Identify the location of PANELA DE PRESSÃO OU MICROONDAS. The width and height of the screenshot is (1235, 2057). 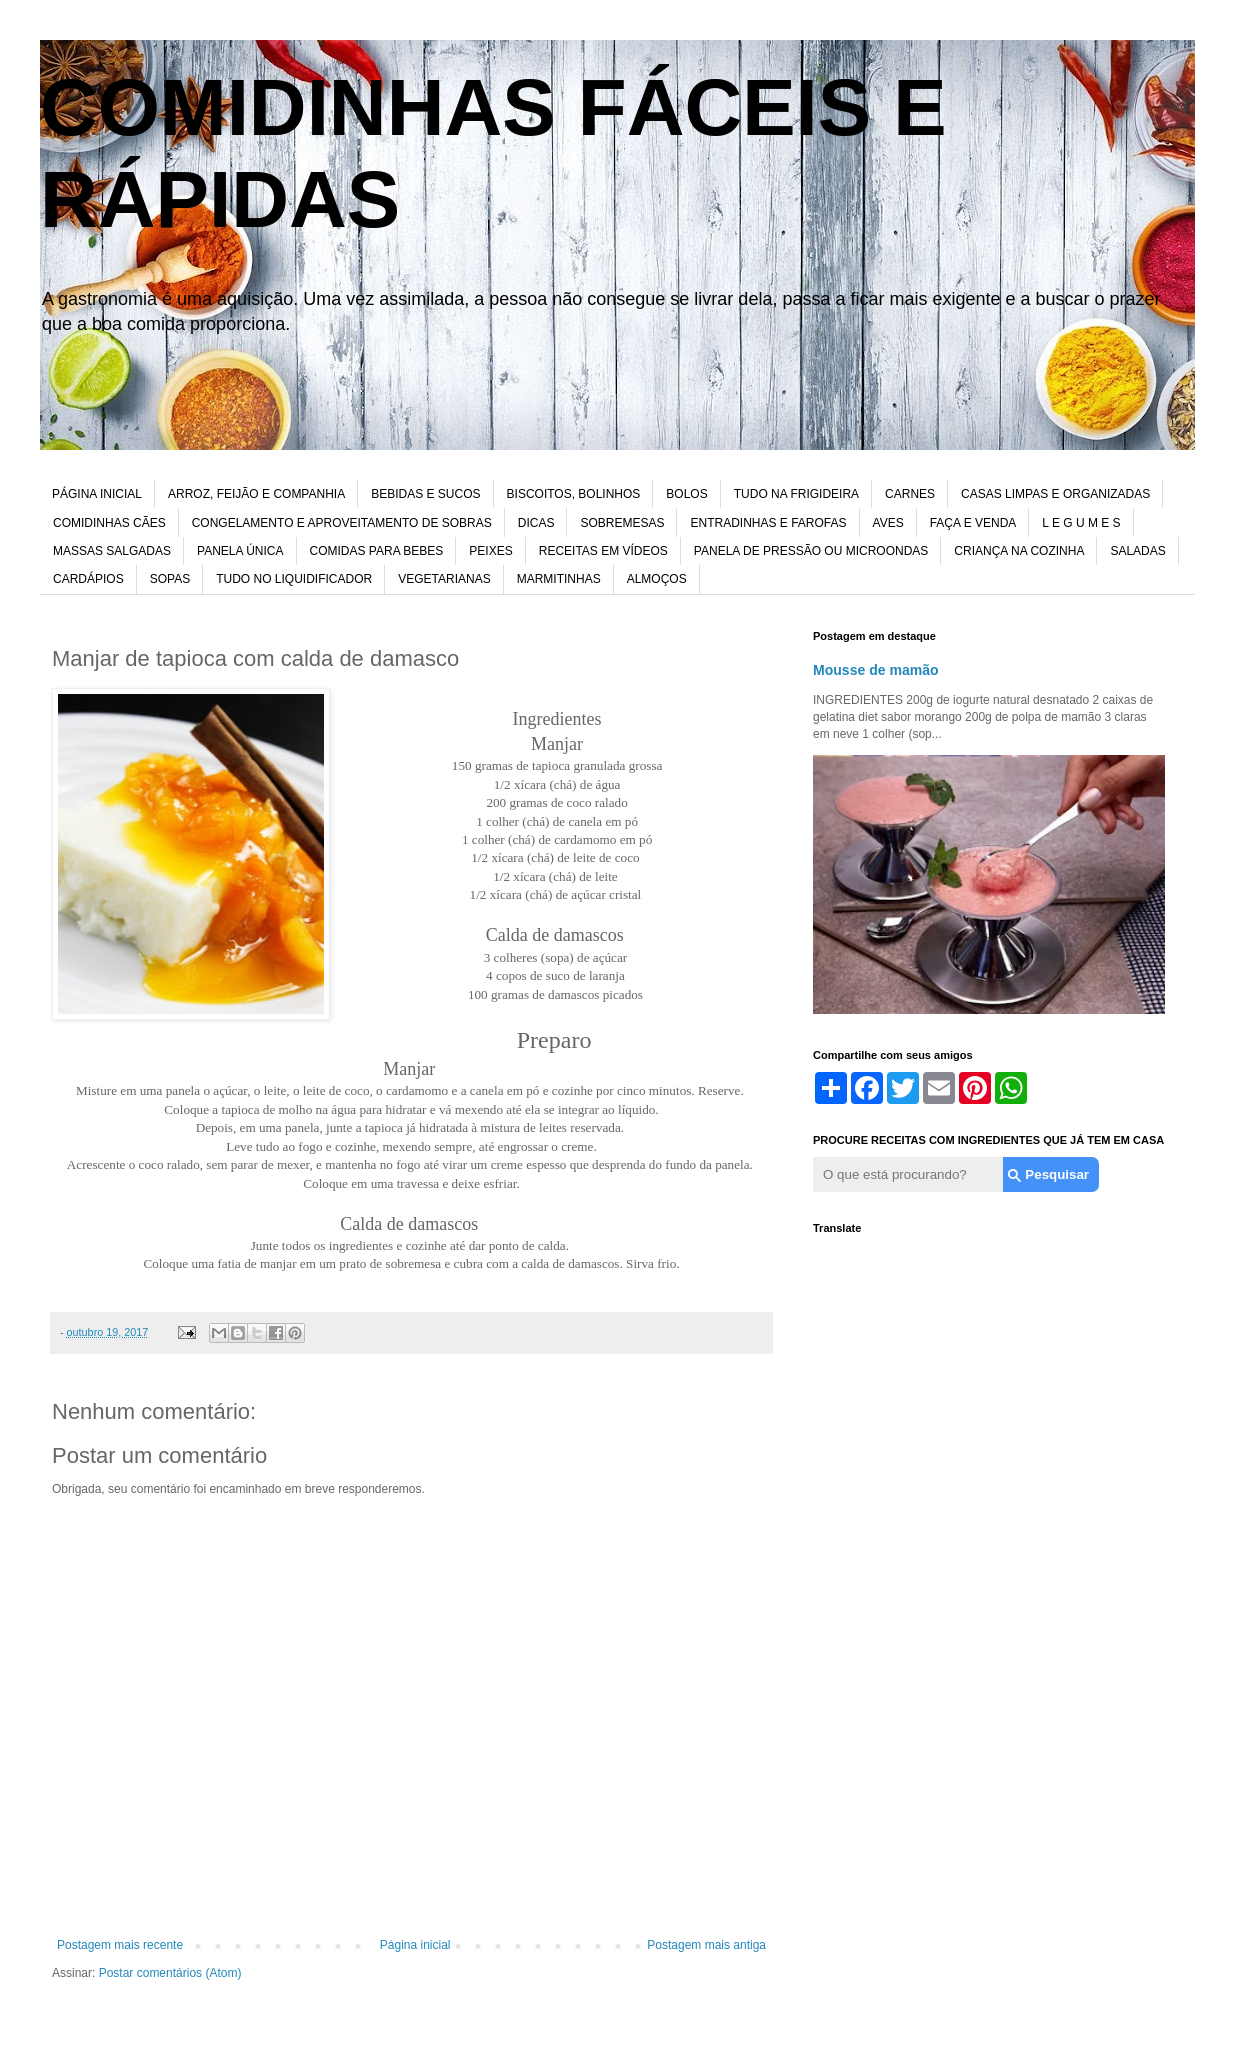
(811, 551).